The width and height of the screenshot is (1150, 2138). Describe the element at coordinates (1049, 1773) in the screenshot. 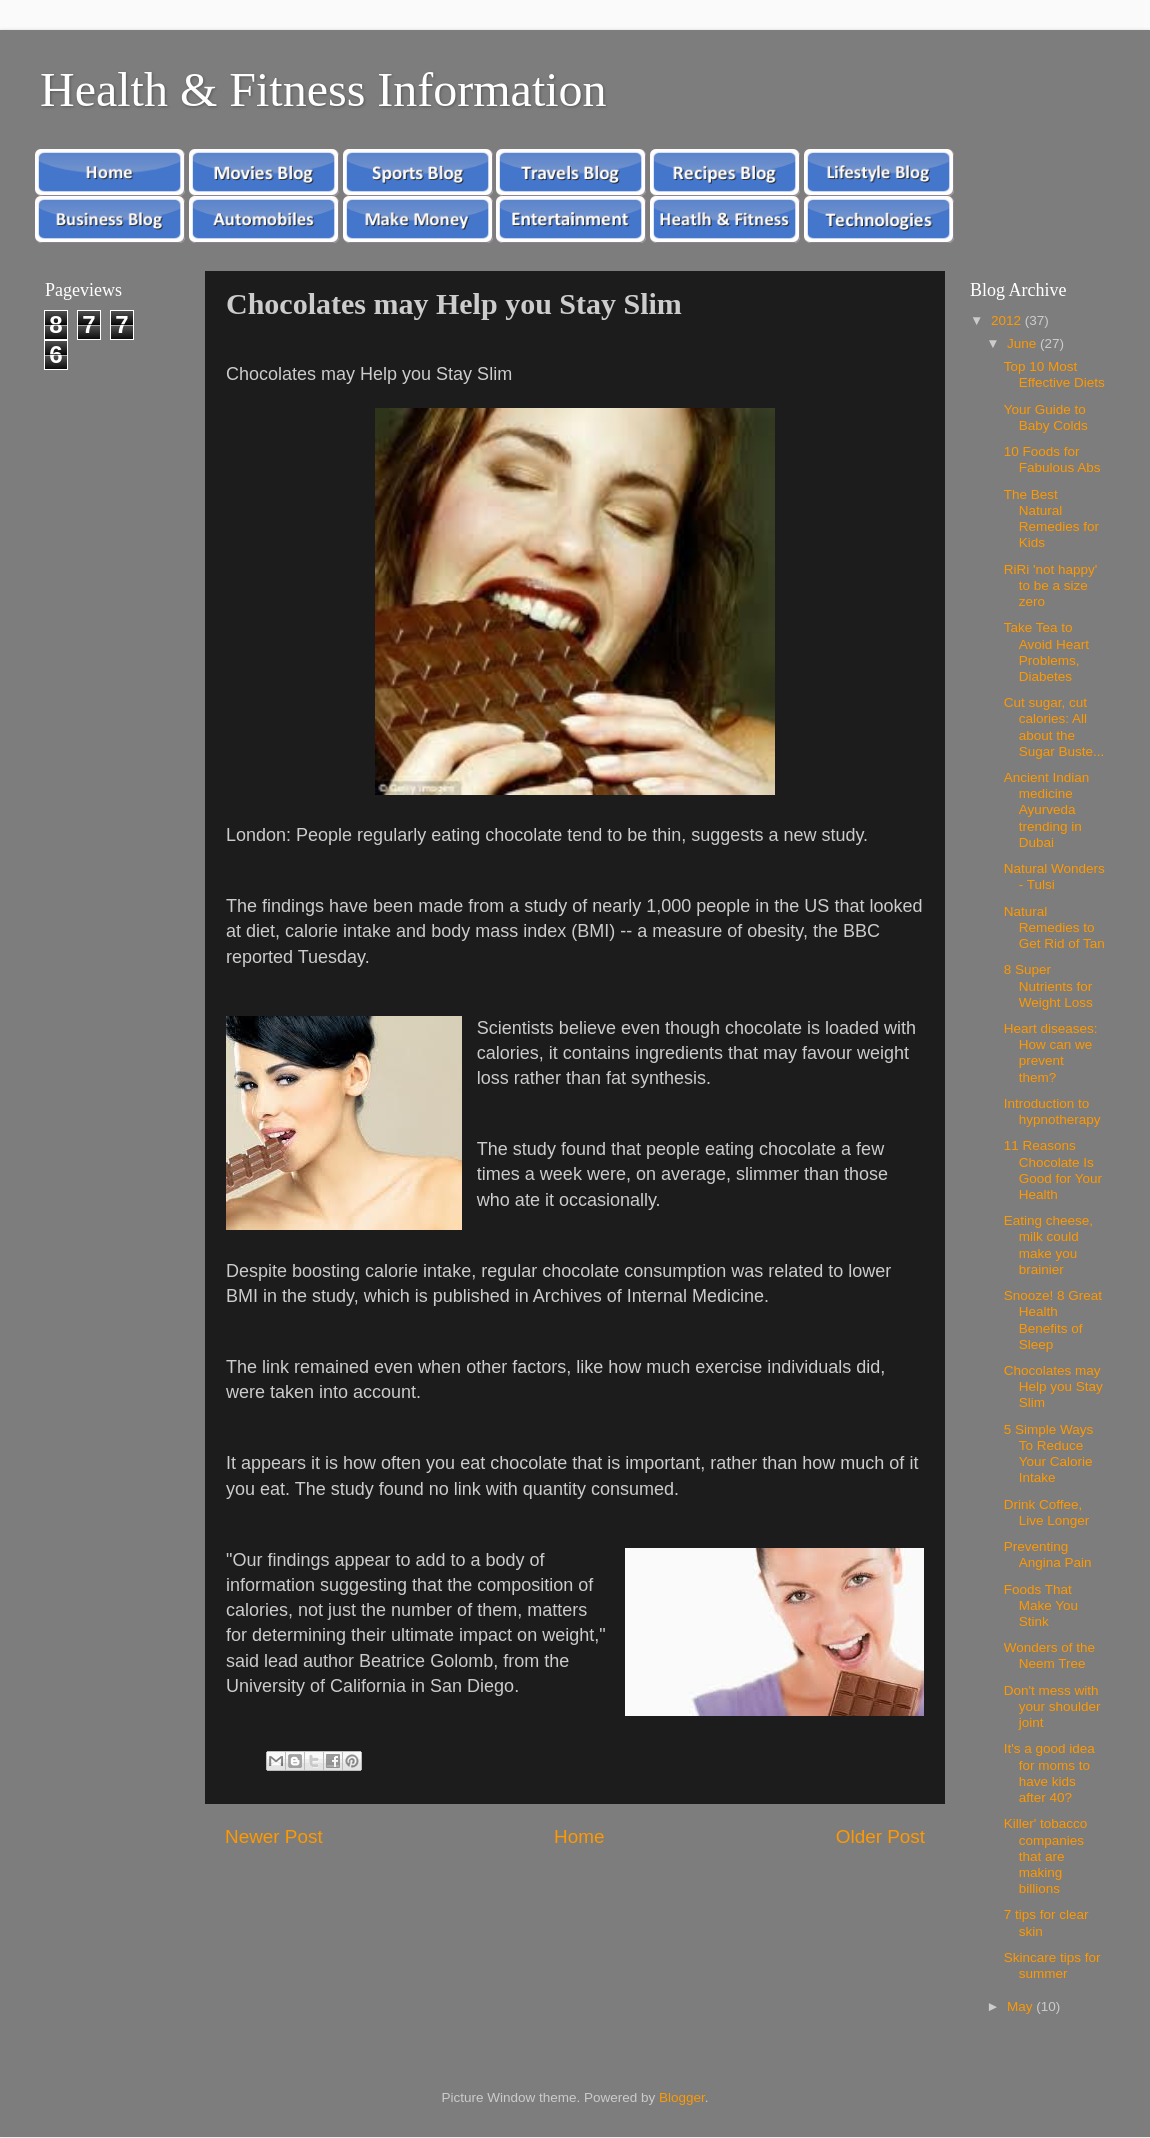

I see `It's a good idea for moms to have kids after 40?` at that location.